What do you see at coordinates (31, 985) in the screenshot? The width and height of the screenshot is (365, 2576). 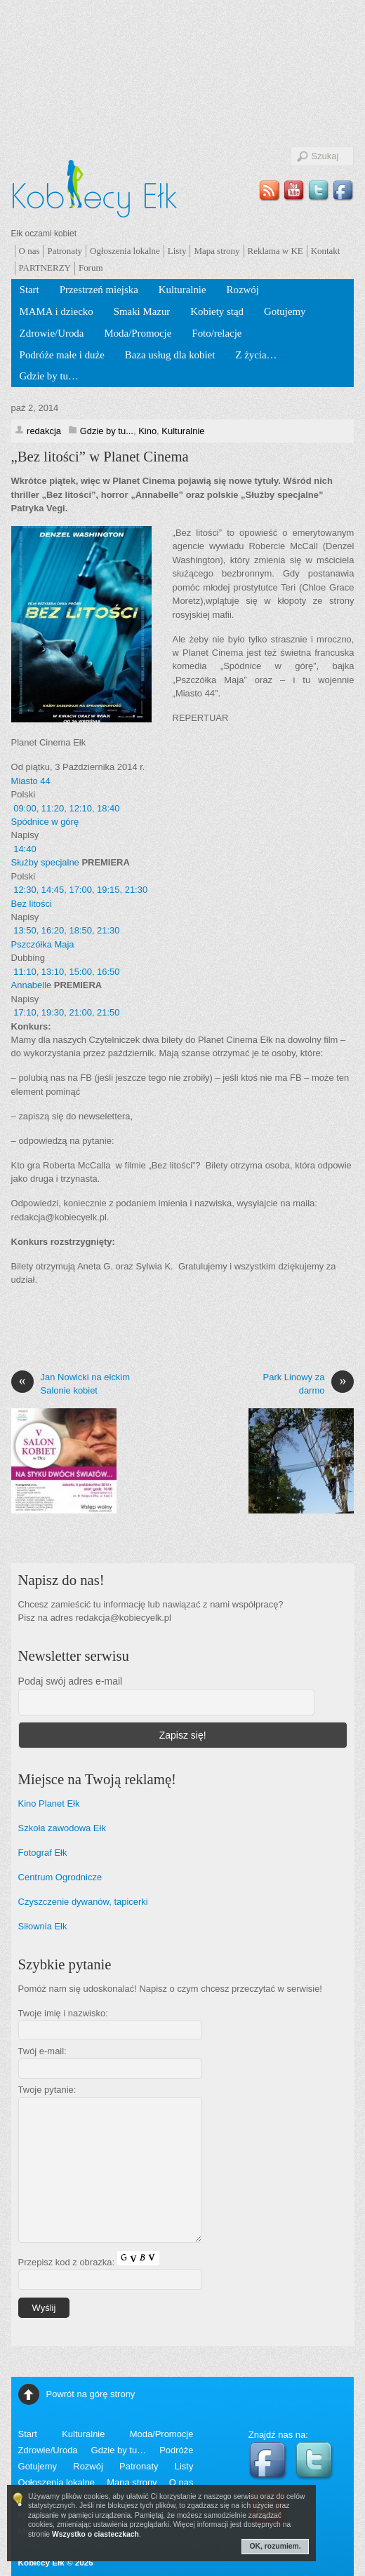 I see `Annabelle` at bounding box center [31, 985].